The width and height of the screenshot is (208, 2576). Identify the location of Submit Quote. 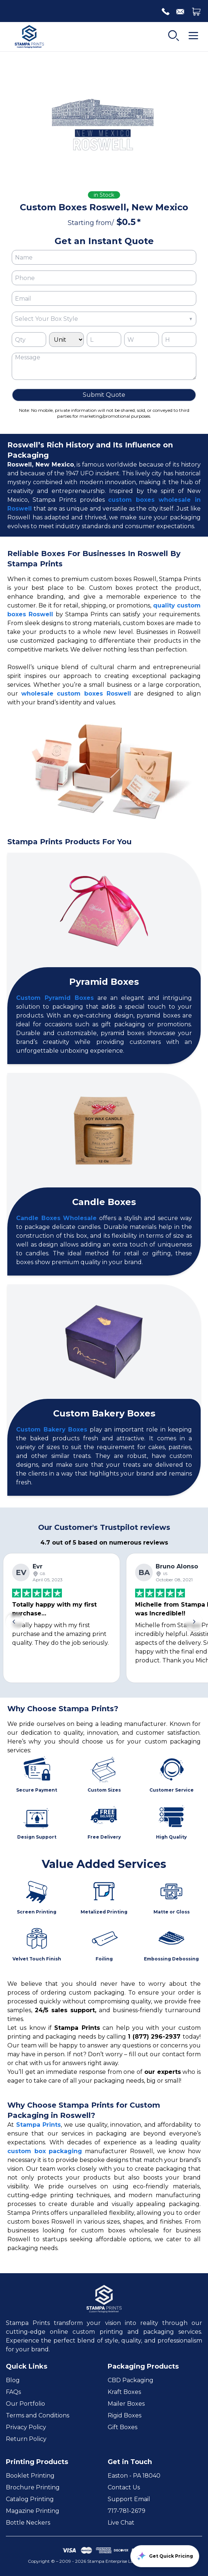
(104, 394).